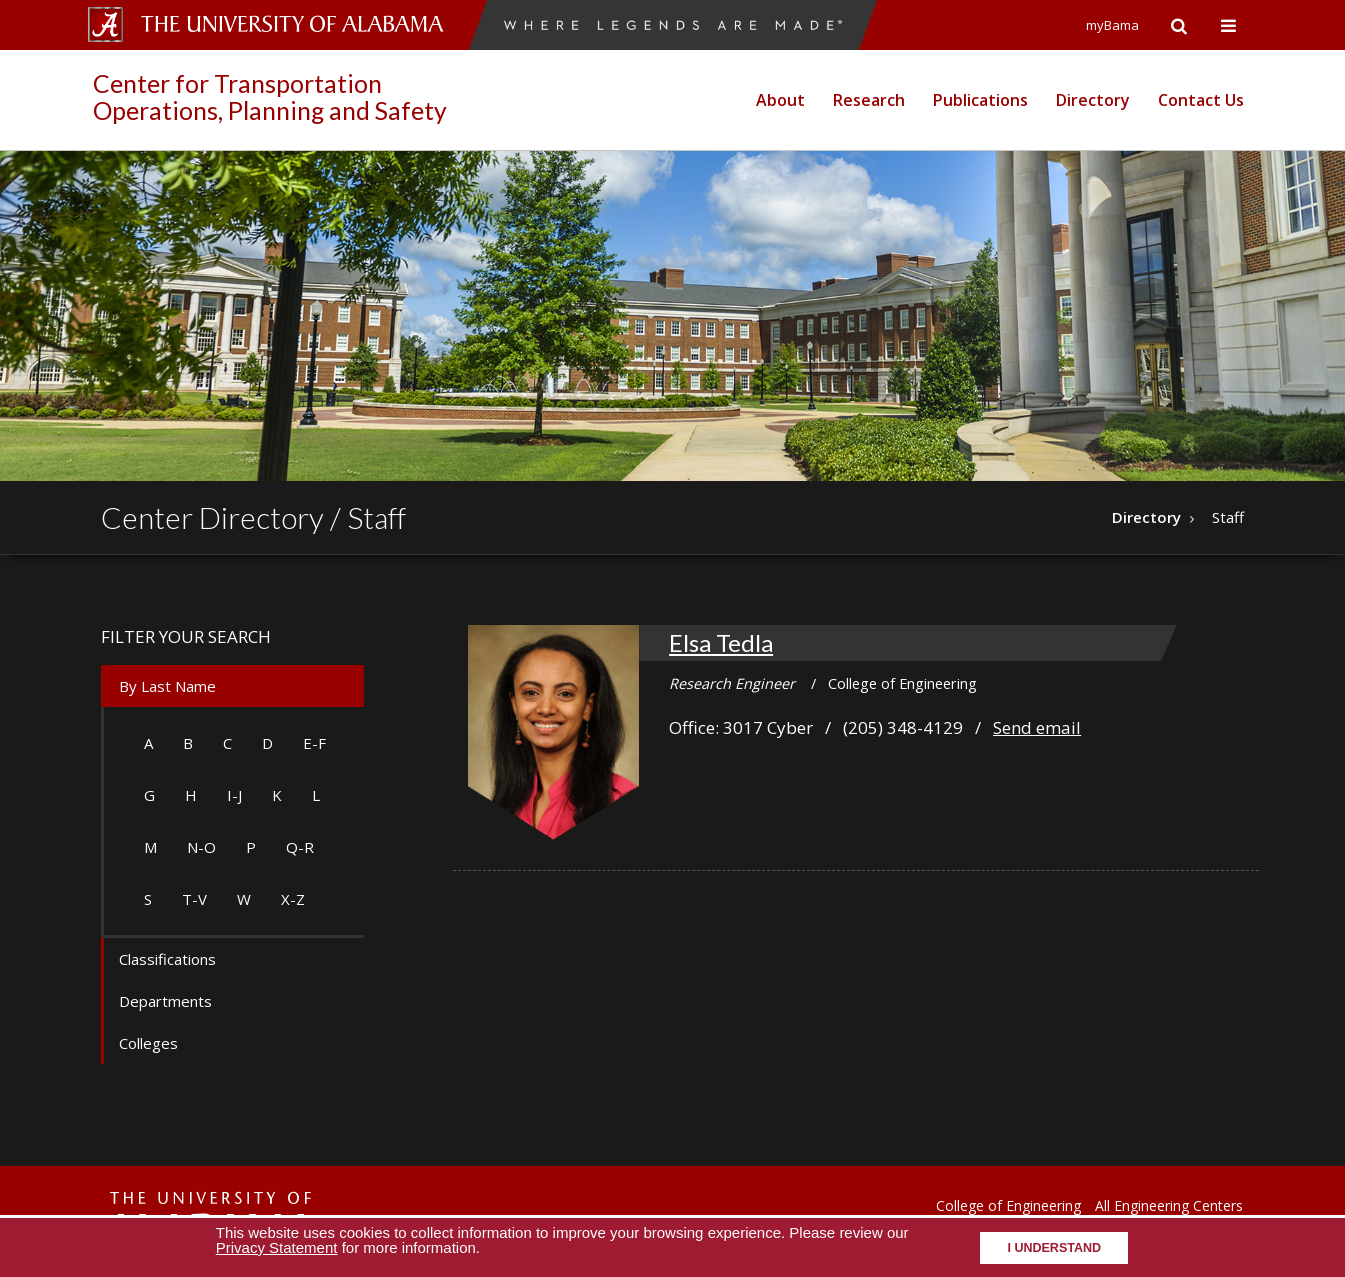 The image size is (1345, 1277). I want to click on Classifications, so click(167, 959).